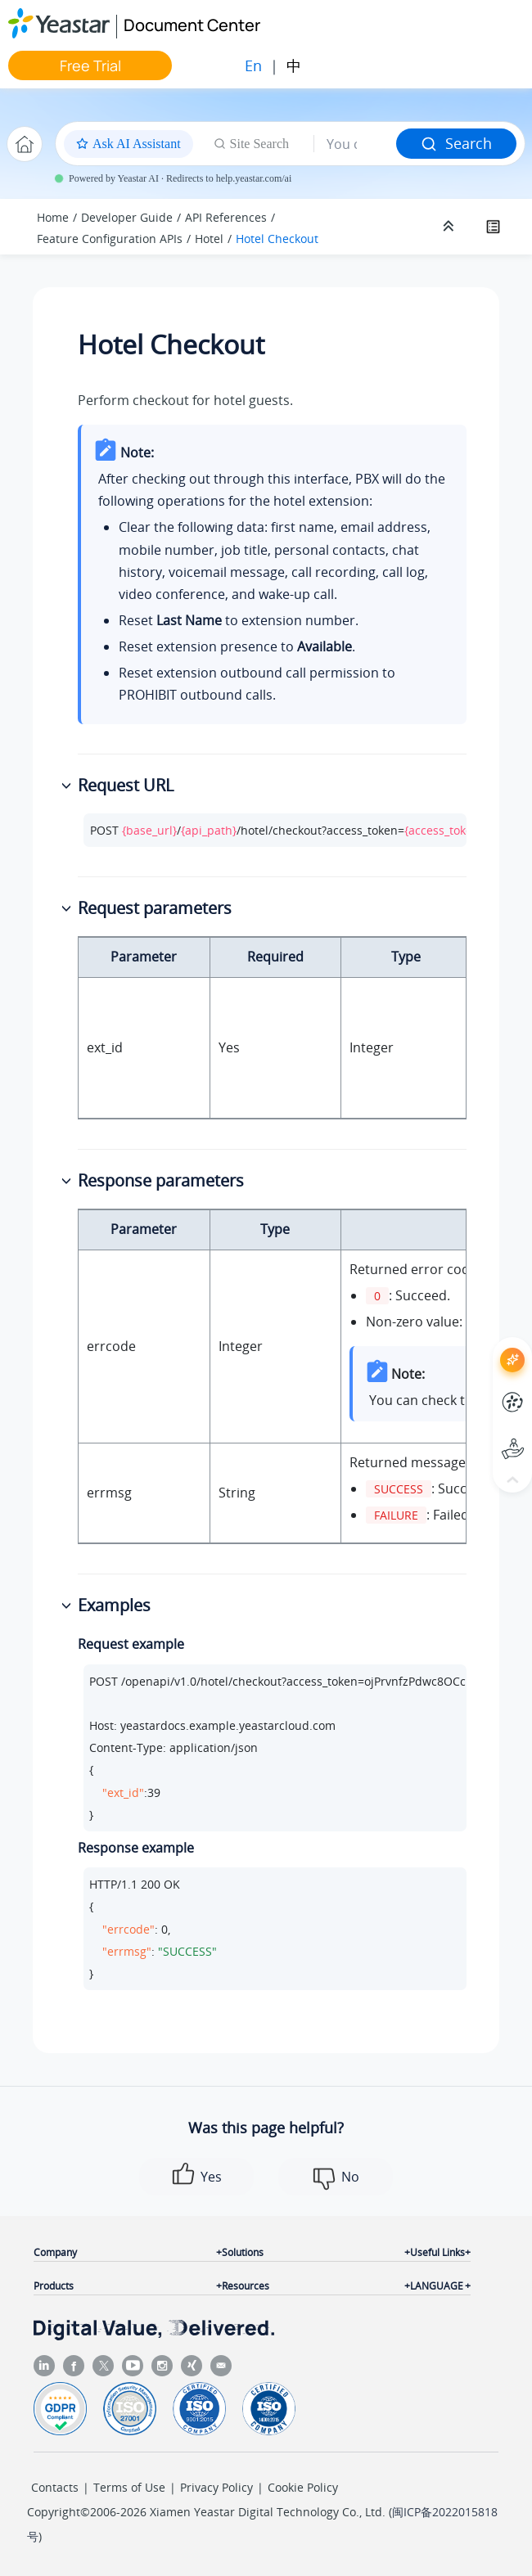 This screenshot has height=2576, width=532. What do you see at coordinates (303, 2487) in the screenshot?
I see `Cookie Policy` at bounding box center [303, 2487].